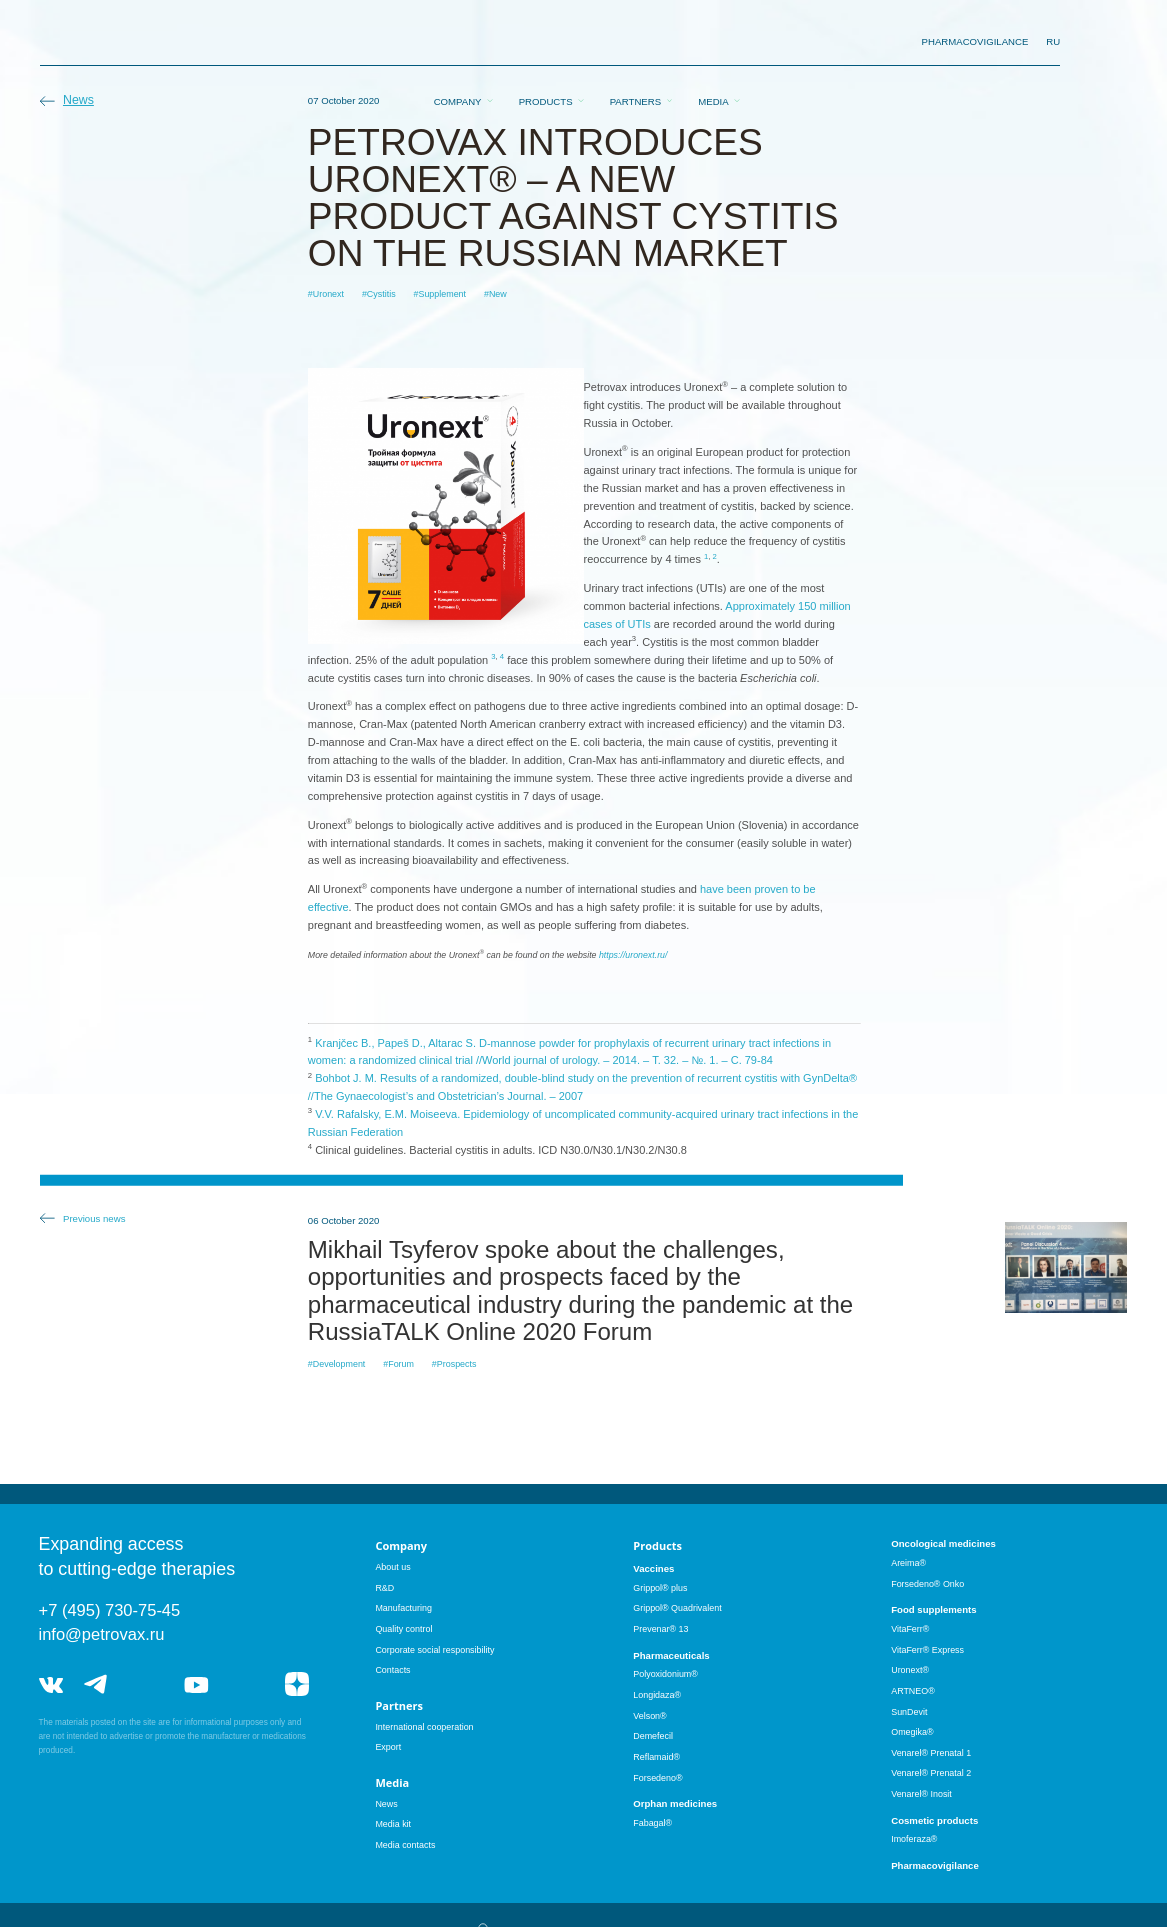 Image resolution: width=1167 pixels, height=1927 pixels. I want to click on Venarel® Inosit, so click(921, 1794).